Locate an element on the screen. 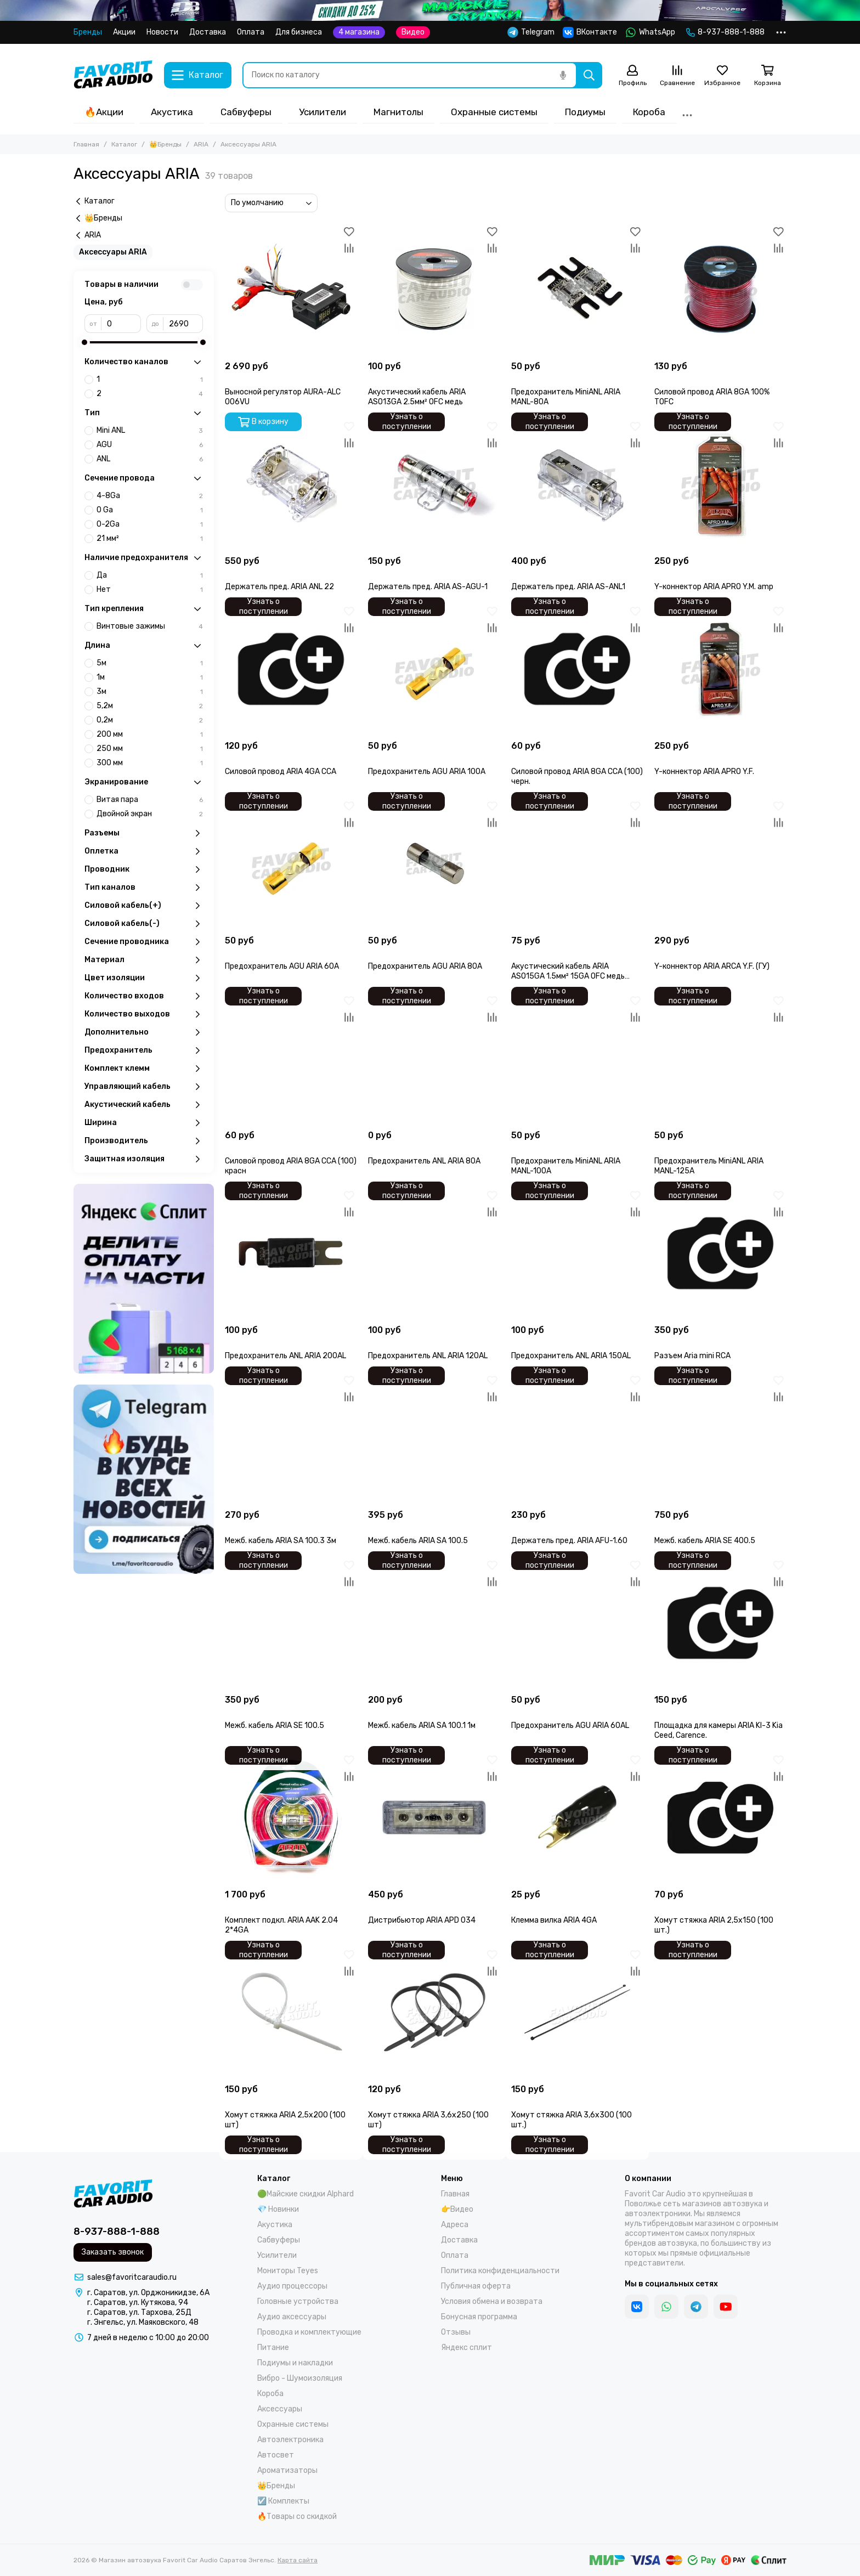 The height and width of the screenshot is (2576, 860). [Межб. кабель ARIA SA 100.5] is located at coordinates (434, 1438).